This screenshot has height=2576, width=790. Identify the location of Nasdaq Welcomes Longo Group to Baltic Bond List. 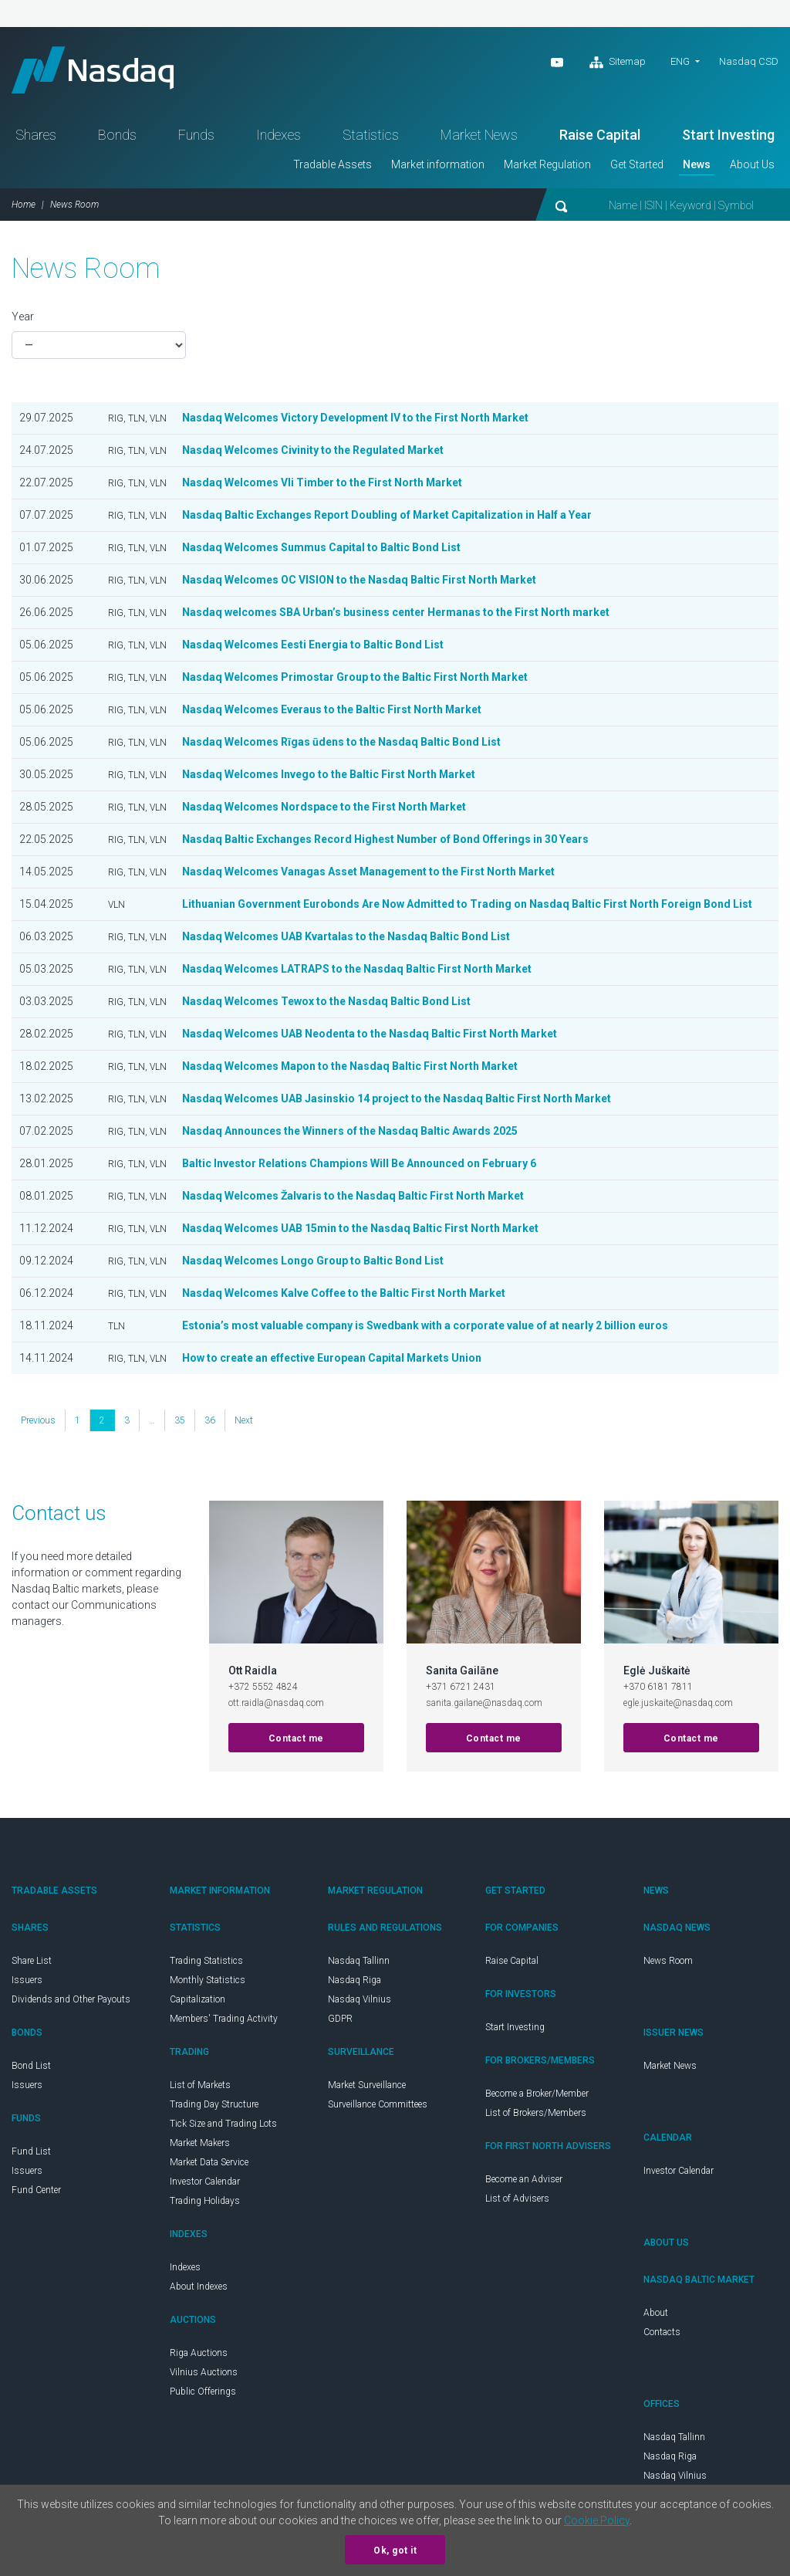
(313, 1260).